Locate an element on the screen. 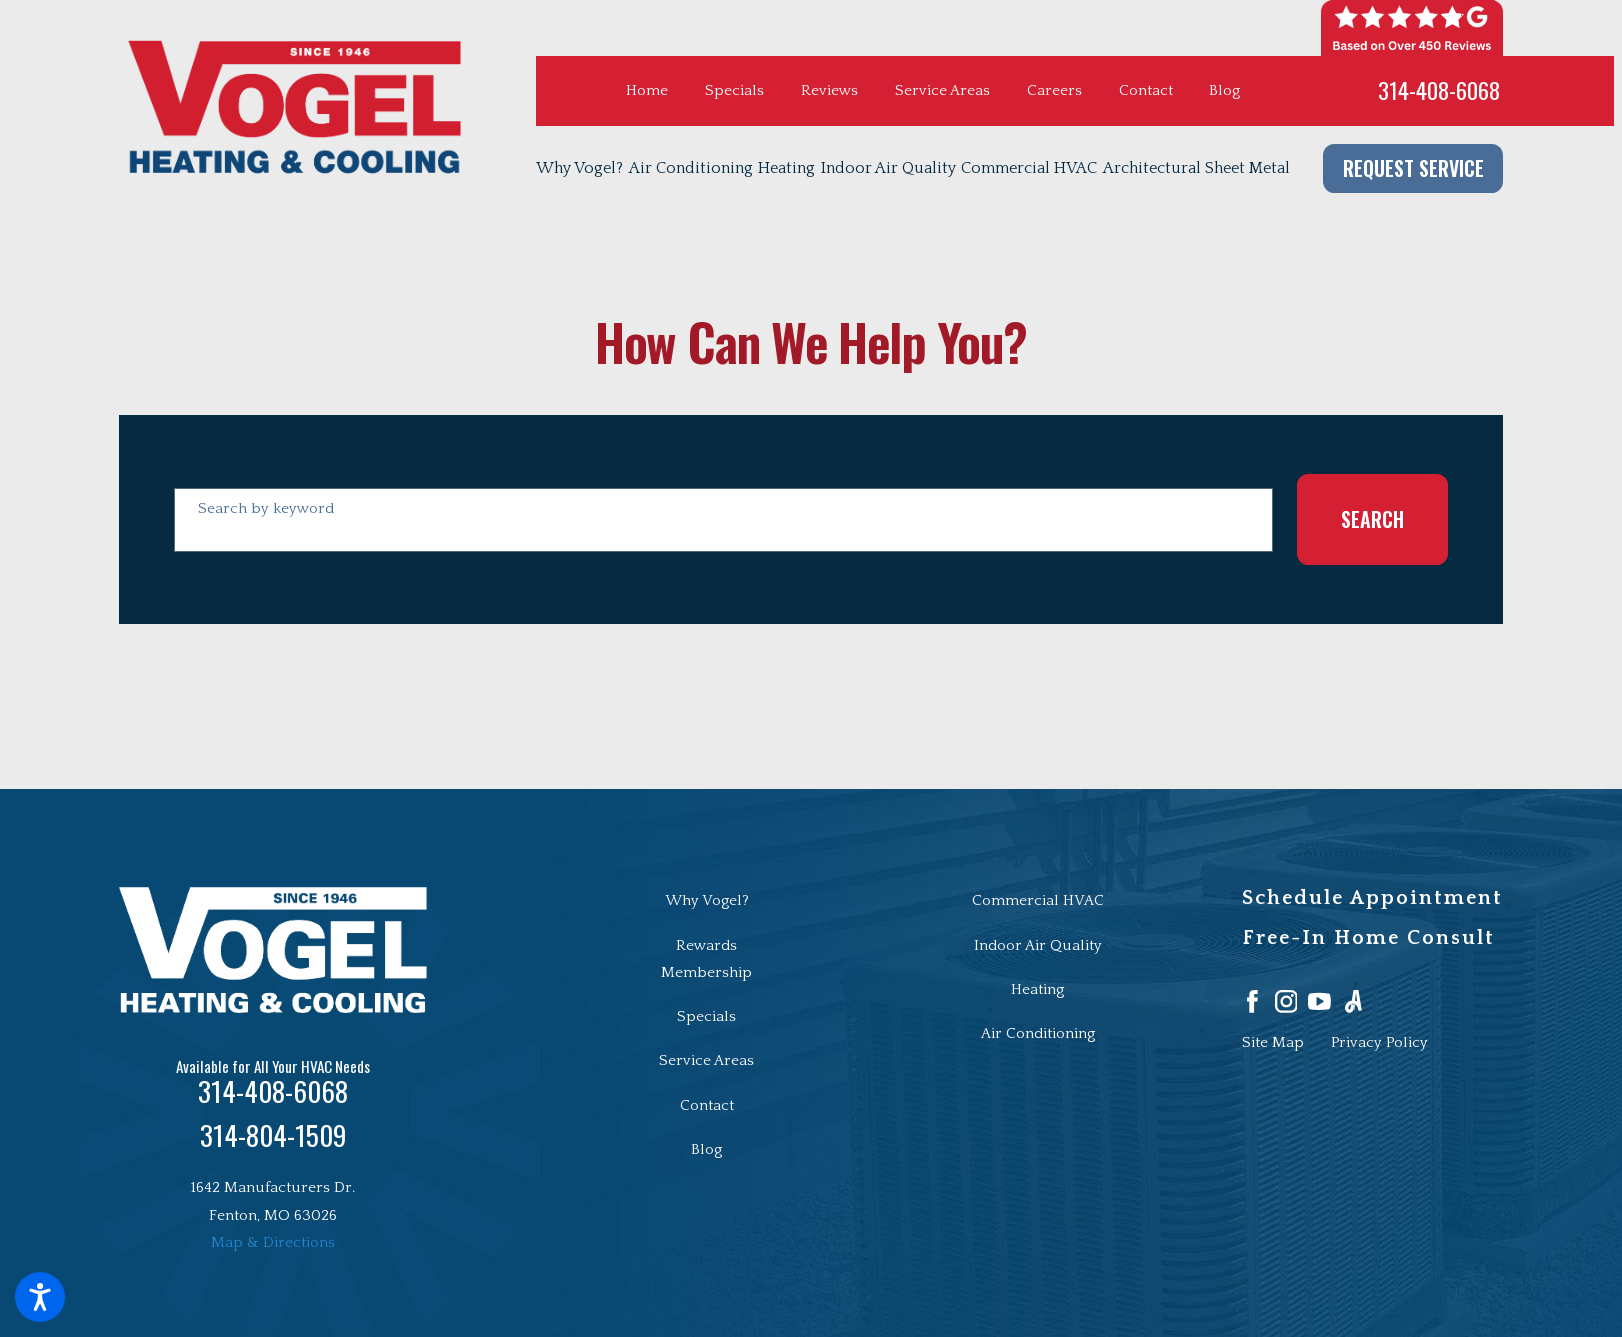 Image resolution: width=1622 pixels, height=1337 pixels. Service Areas is located at coordinates (942, 90).